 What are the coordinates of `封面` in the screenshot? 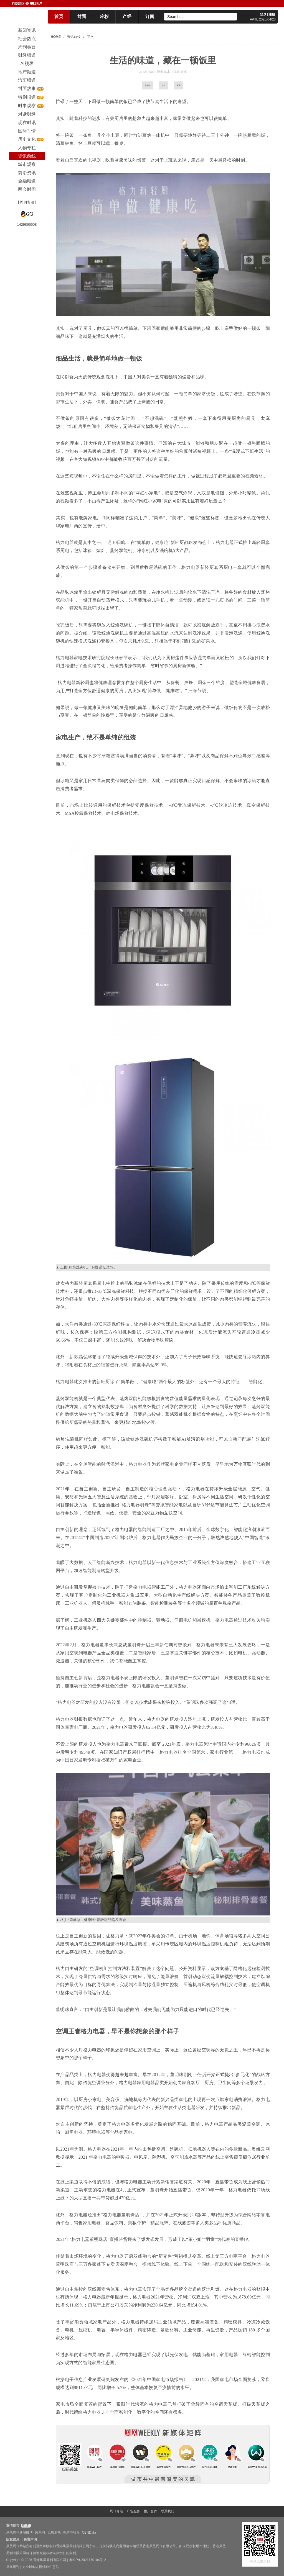 It's located at (81, 16).